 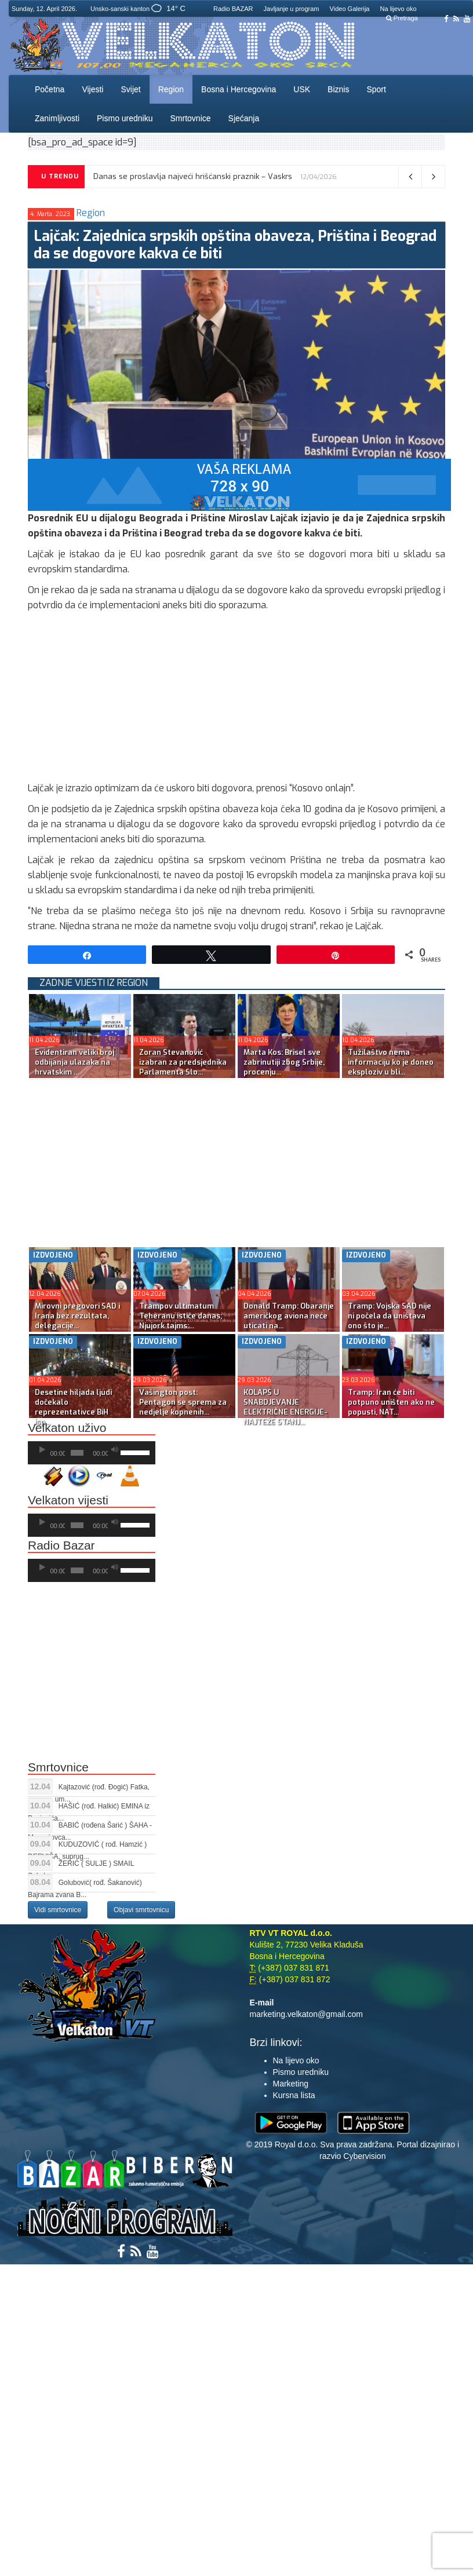 What do you see at coordinates (350, 8) in the screenshot?
I see `Video Galerija` at bounding box center [350, 8].